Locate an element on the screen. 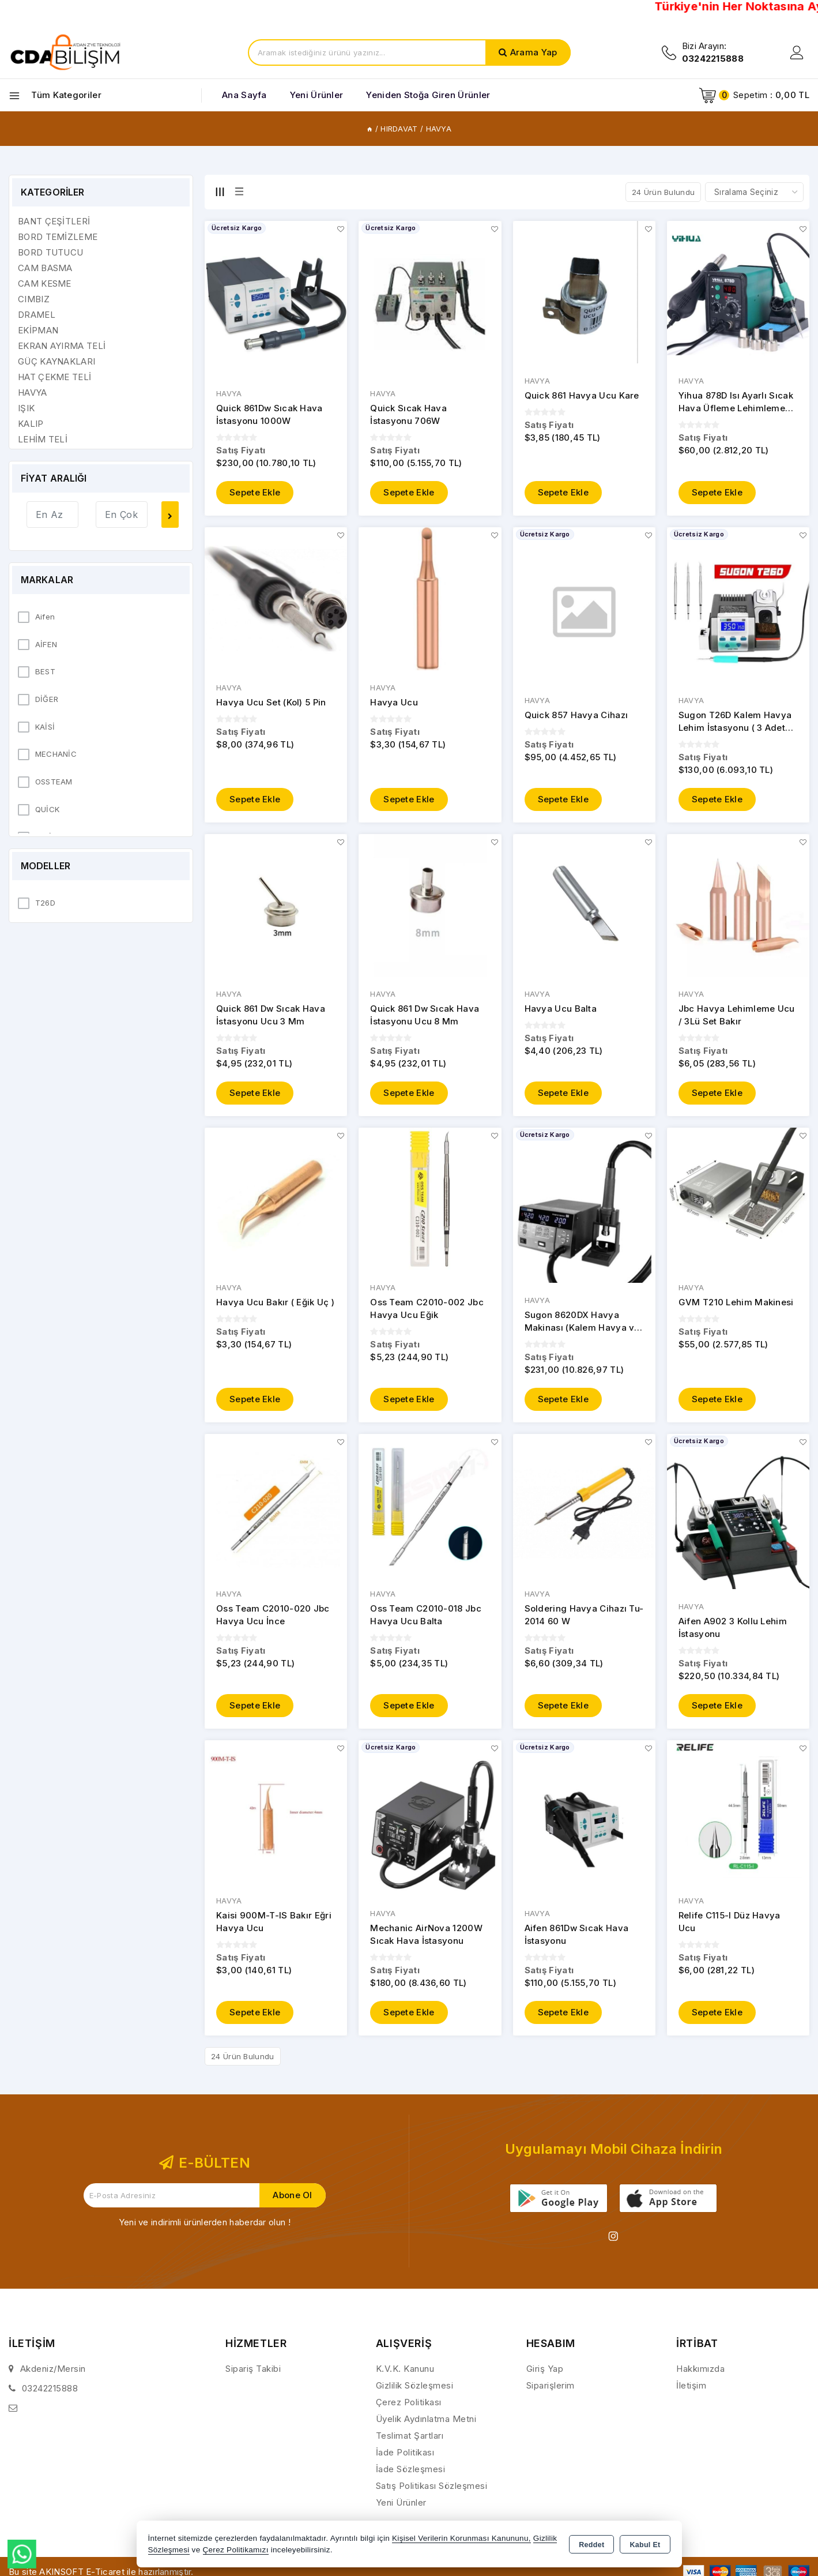  Giriş Yap is located at coordinates (545, 2375).